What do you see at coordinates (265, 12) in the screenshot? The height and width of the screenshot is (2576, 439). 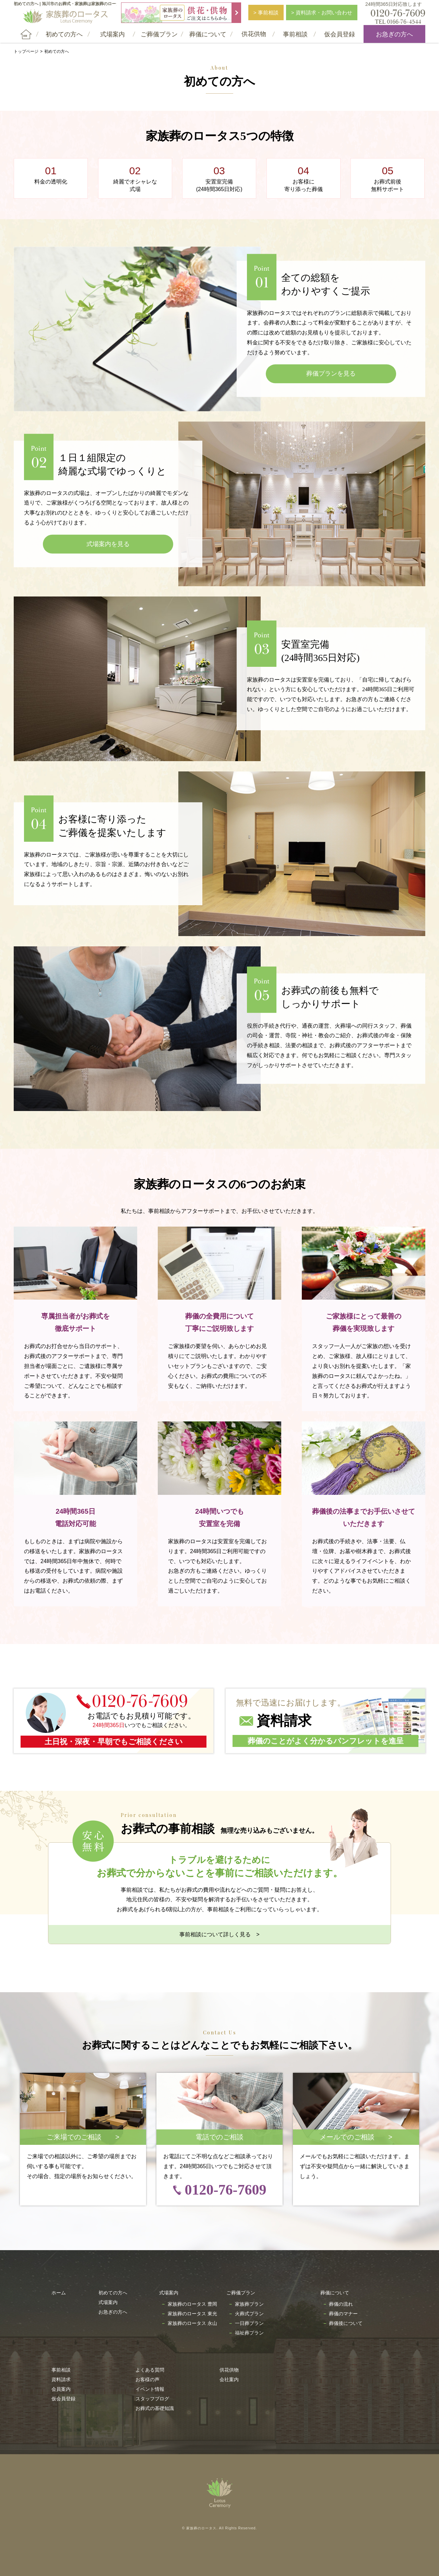 I see `> 事前相談` at bounding box center [265, 12].